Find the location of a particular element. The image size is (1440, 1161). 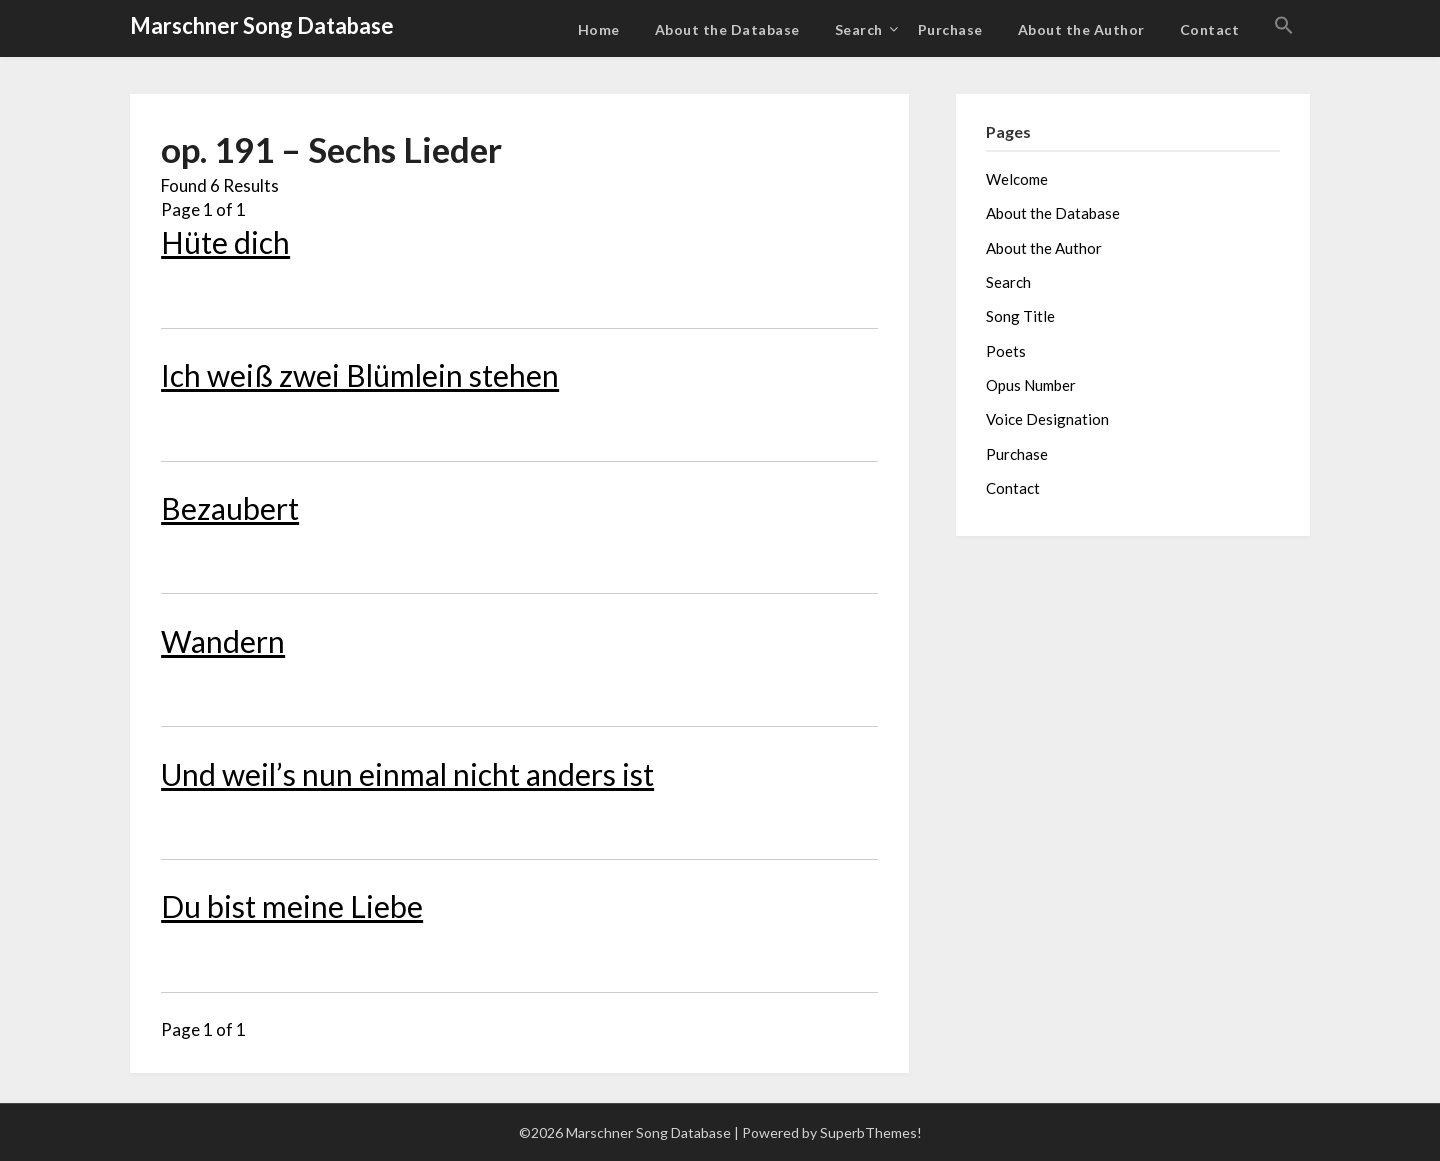

Welcome is located at coordinates (1017, 179).